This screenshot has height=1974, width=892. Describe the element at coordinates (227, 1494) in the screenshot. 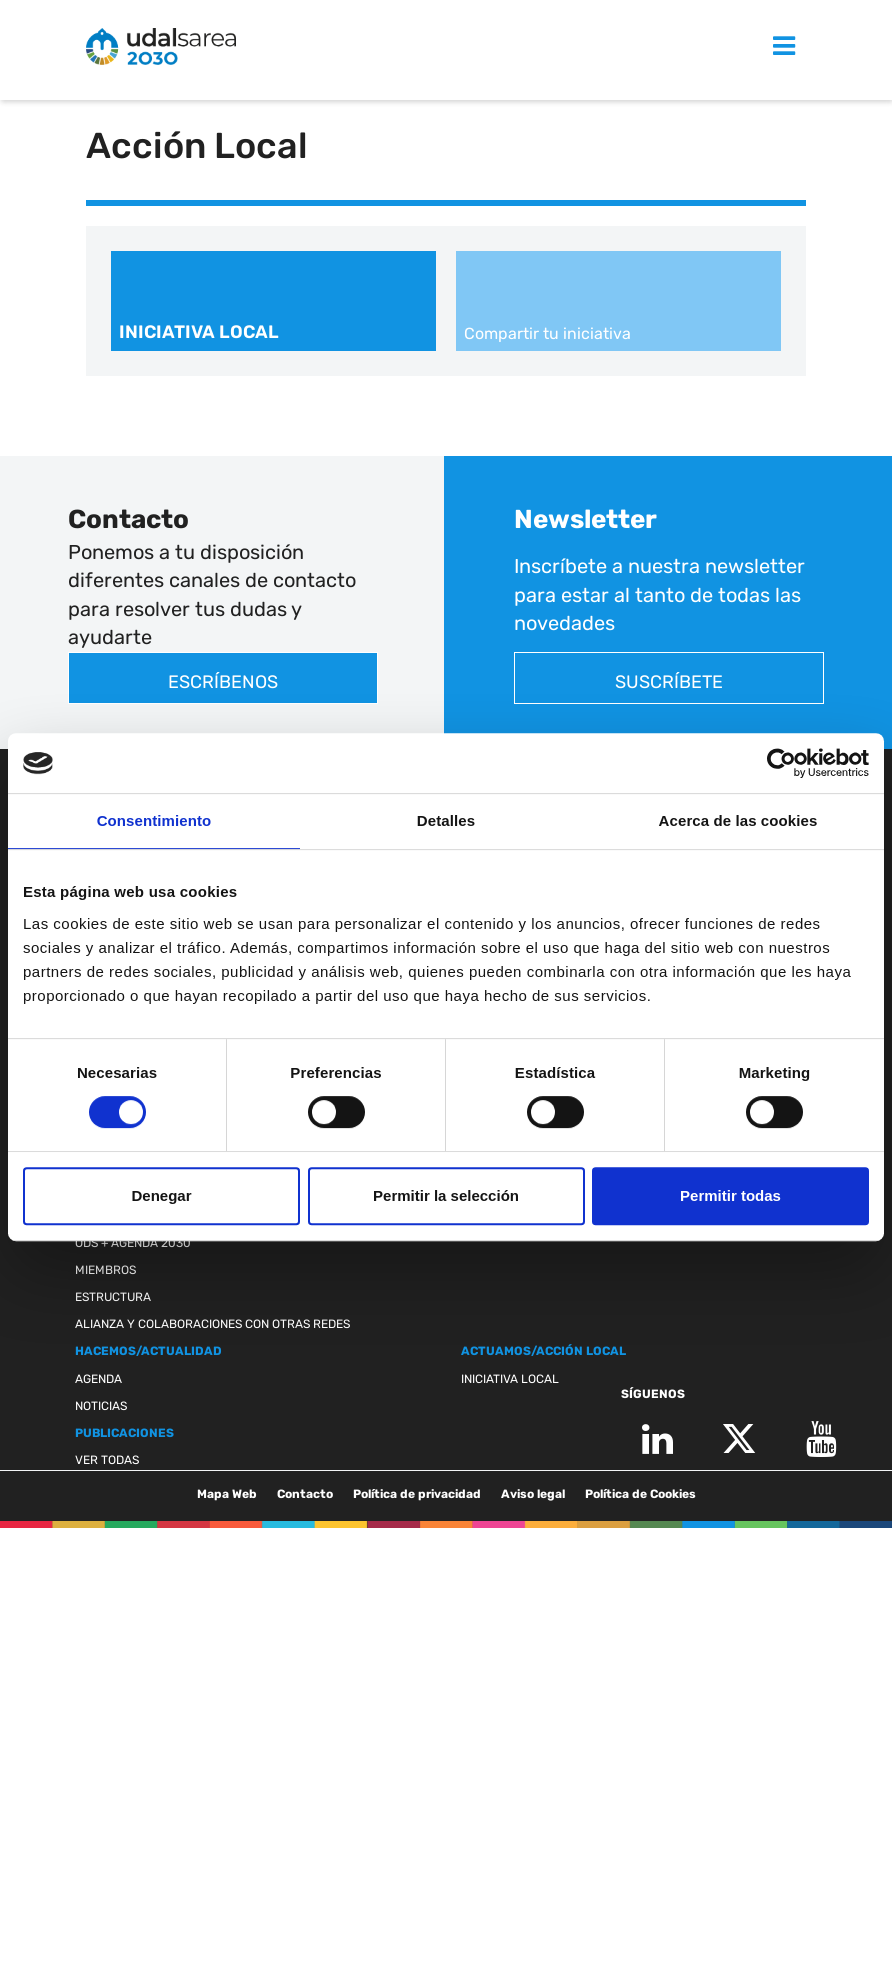

I see `Mapa Web` at that location.